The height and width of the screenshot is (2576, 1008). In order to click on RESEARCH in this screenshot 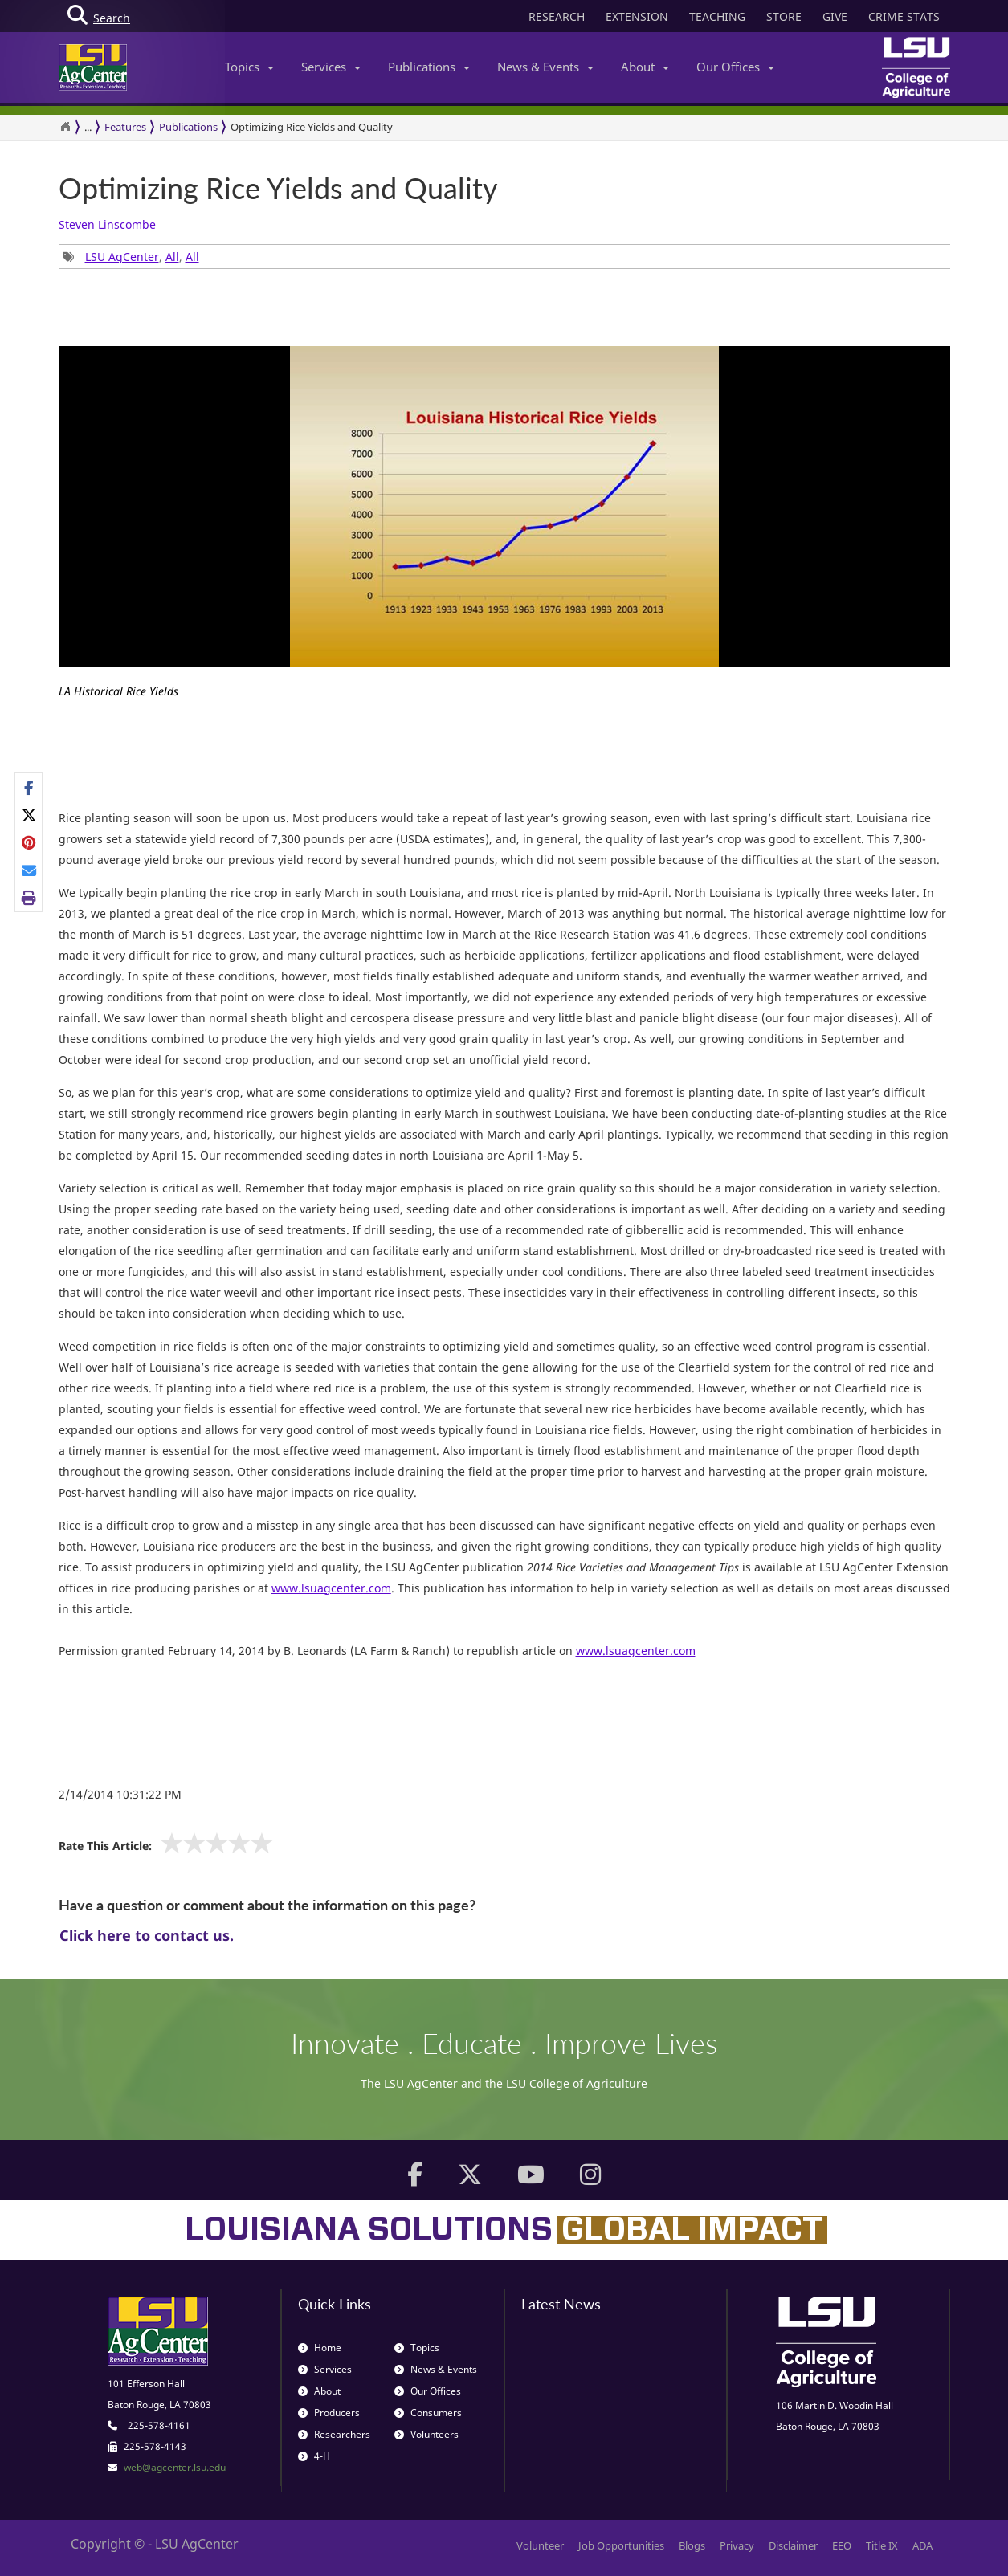, I will do `click(556, 16)`.